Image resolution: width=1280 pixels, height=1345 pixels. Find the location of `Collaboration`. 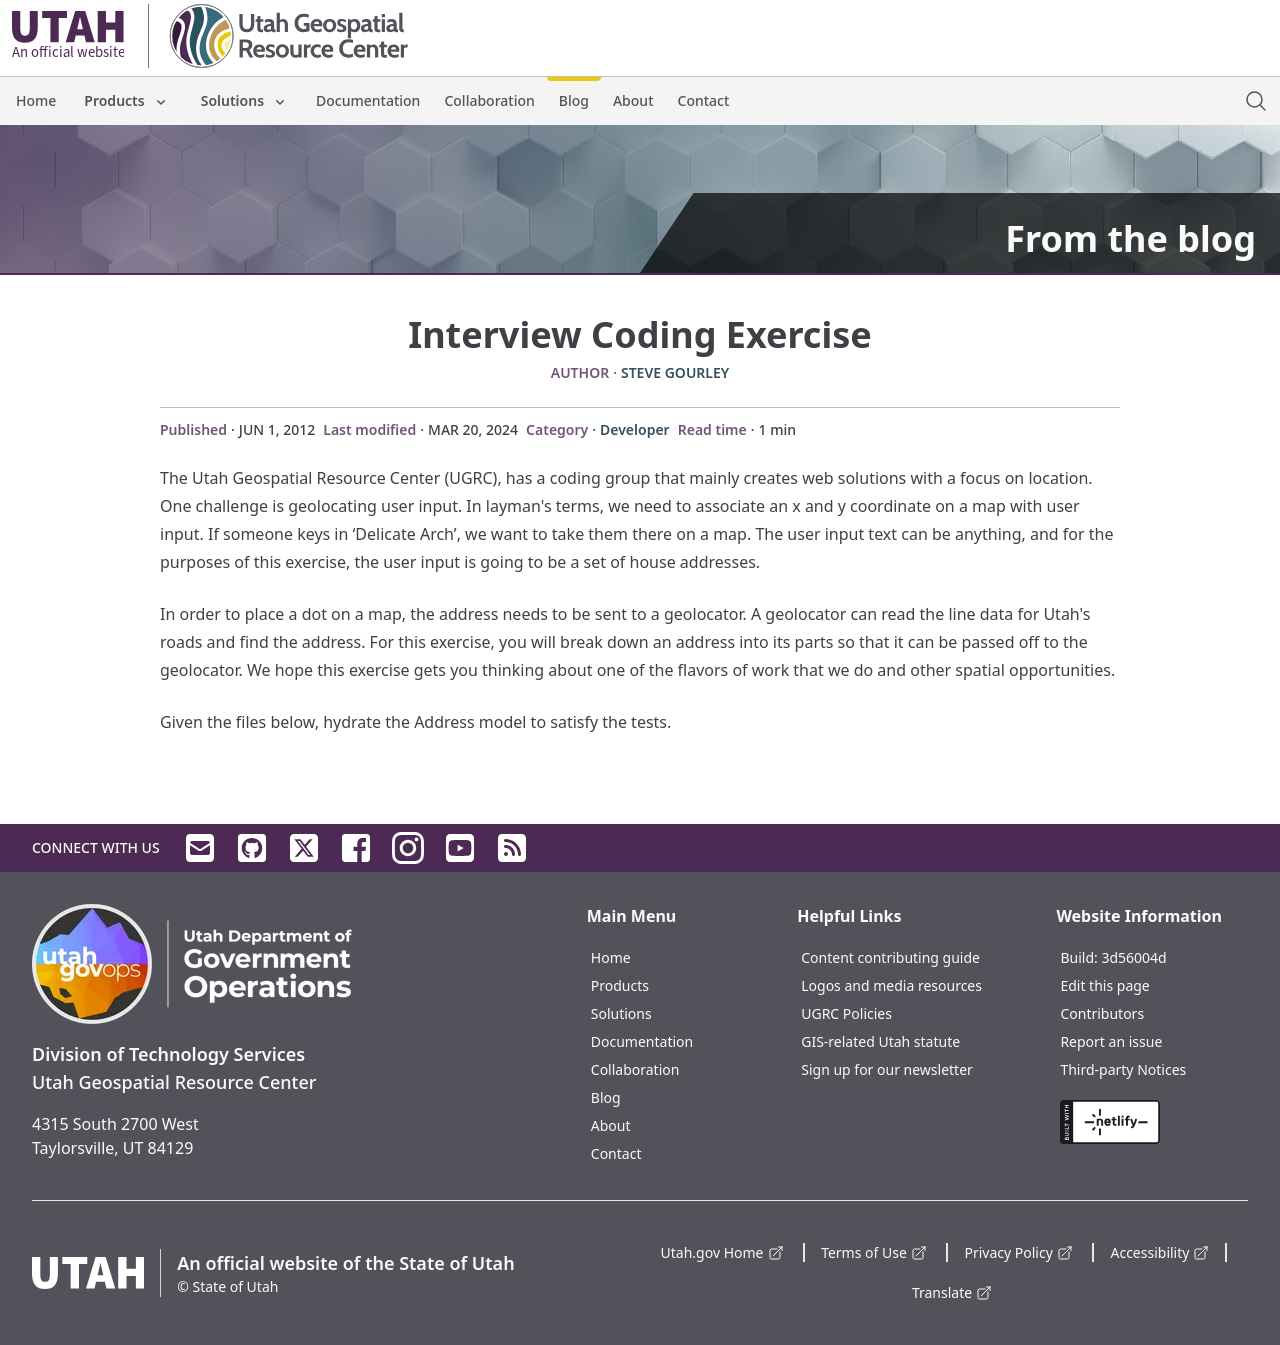

Collaboration is located at coordinates (489, 100).